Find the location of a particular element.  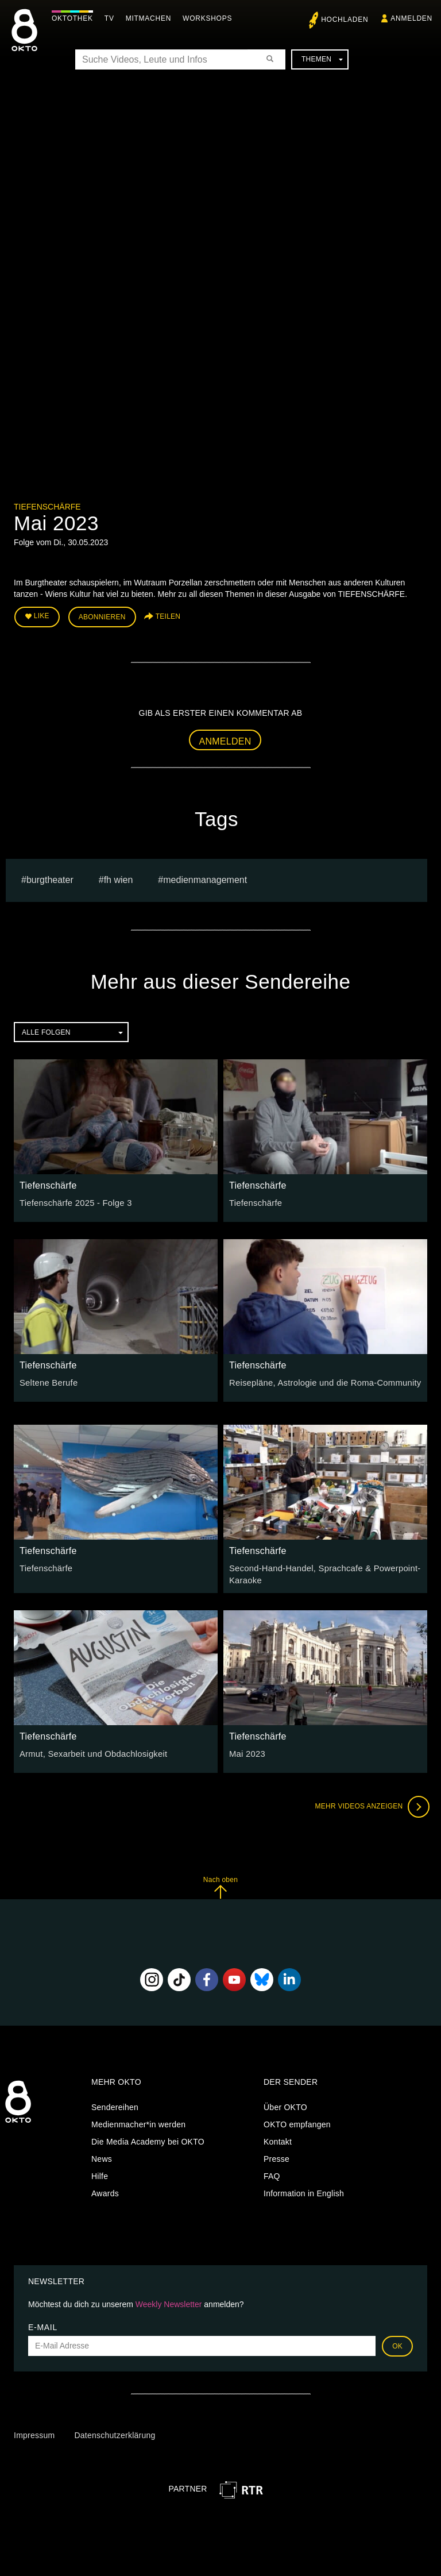

Oktothek is located at coordinates (75, 18).